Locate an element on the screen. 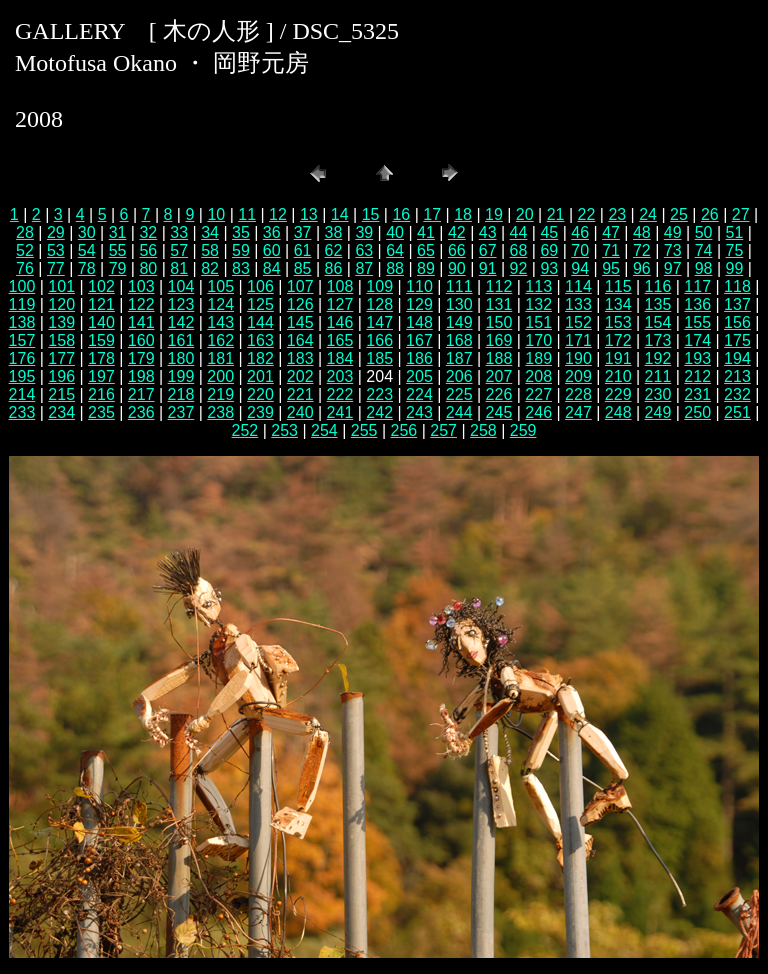 The image size is (768, 974). 26 is located at coordinates (710, 214).